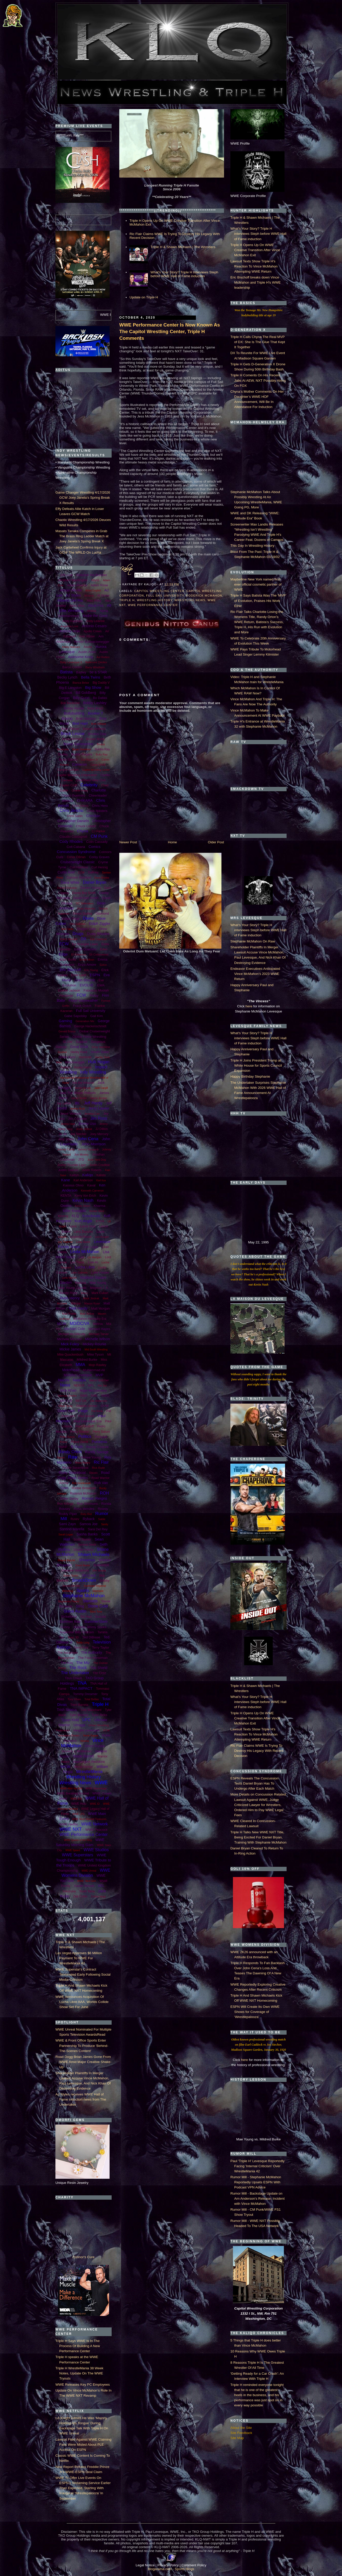 The height and width of the screenshot is (2576, 342). I want to click on Capitol Wrestling Corporation, so click(77, 775).